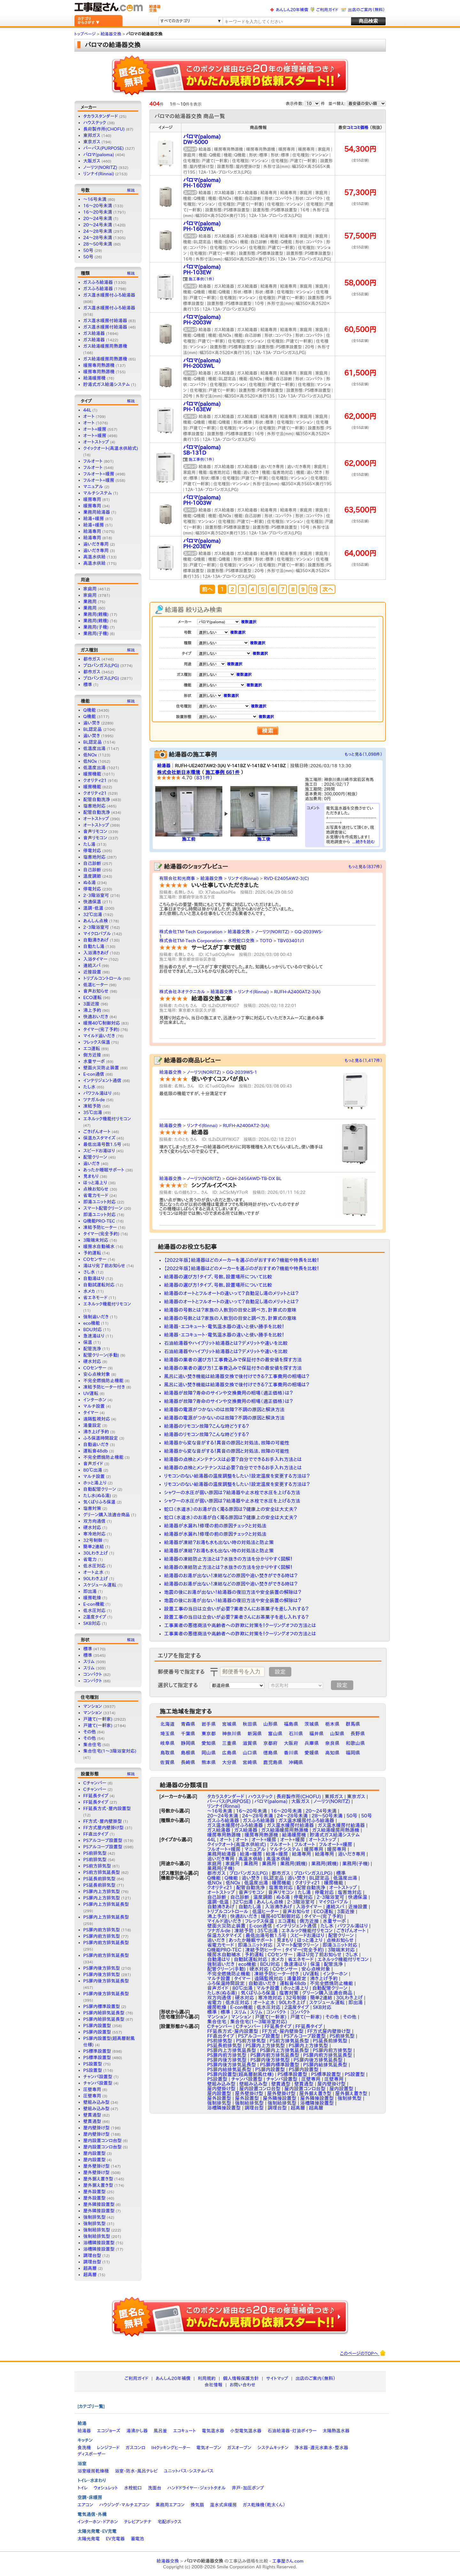 The width and height of the screenshot is (460, 2576). Describe the element at coordinates (96, 512) in the screenshot. I see `業務用給湯器` at that location.